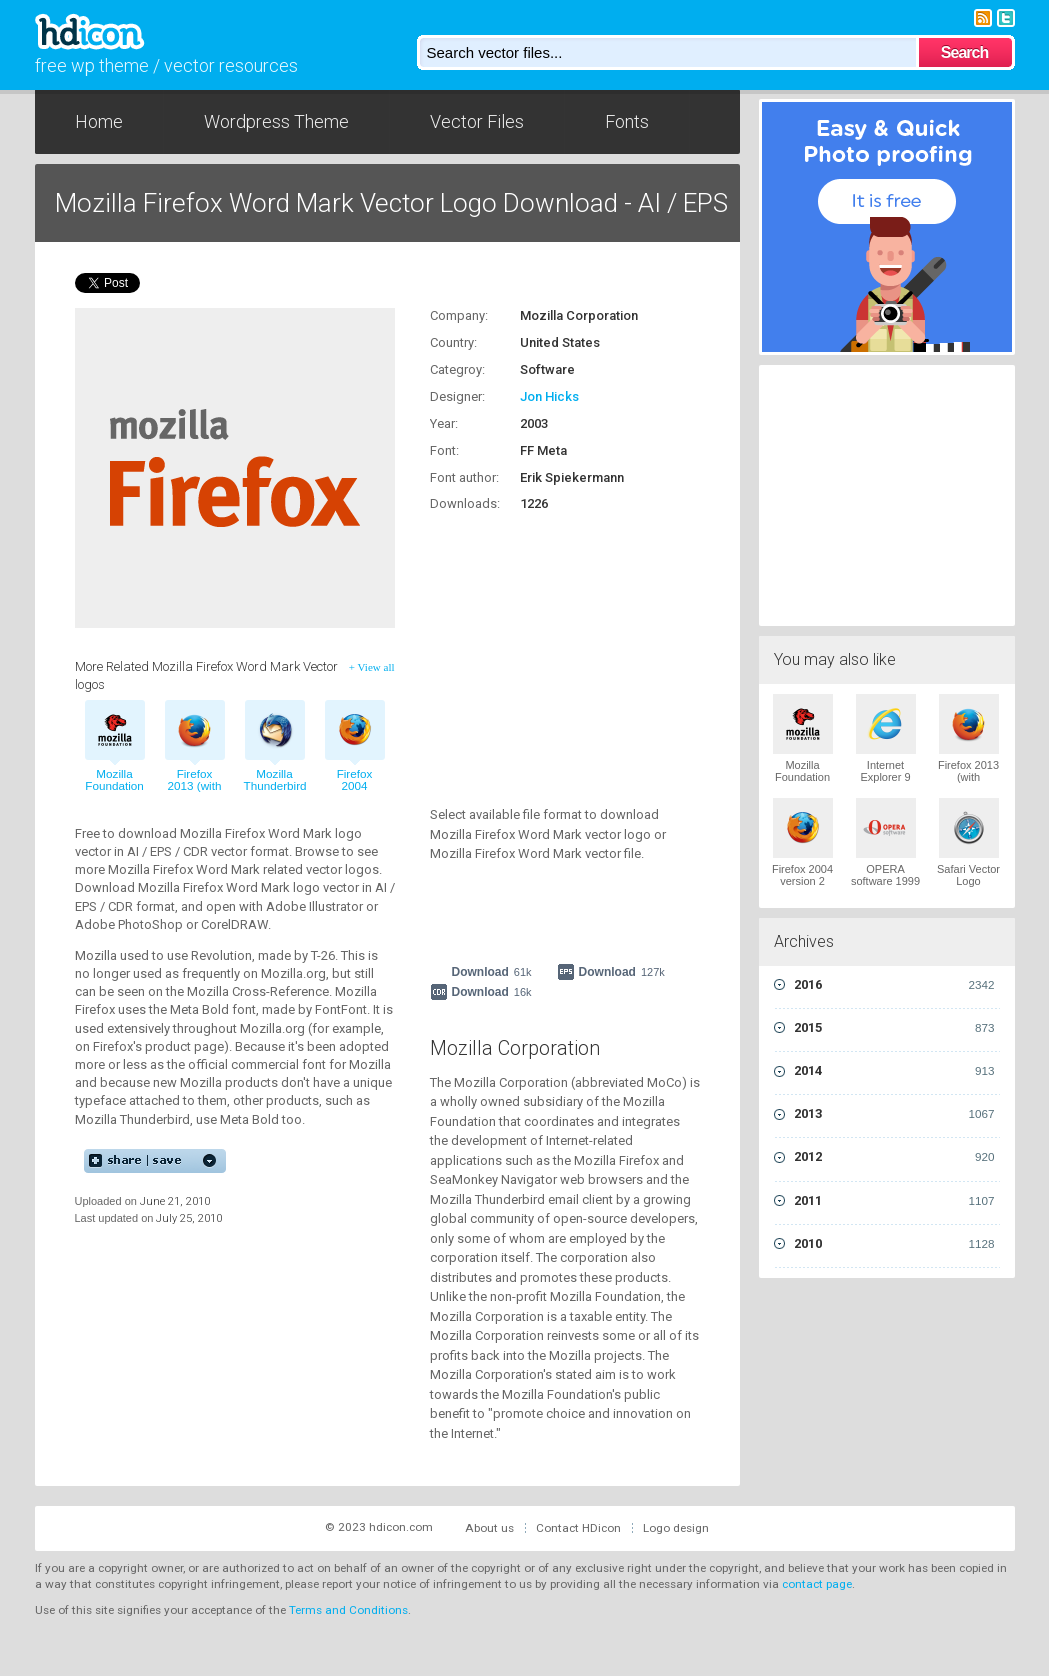  What do you see at coordinates (817, 1584) in the screenshot?
I see `contact page` at bounding box center [817, 1584].